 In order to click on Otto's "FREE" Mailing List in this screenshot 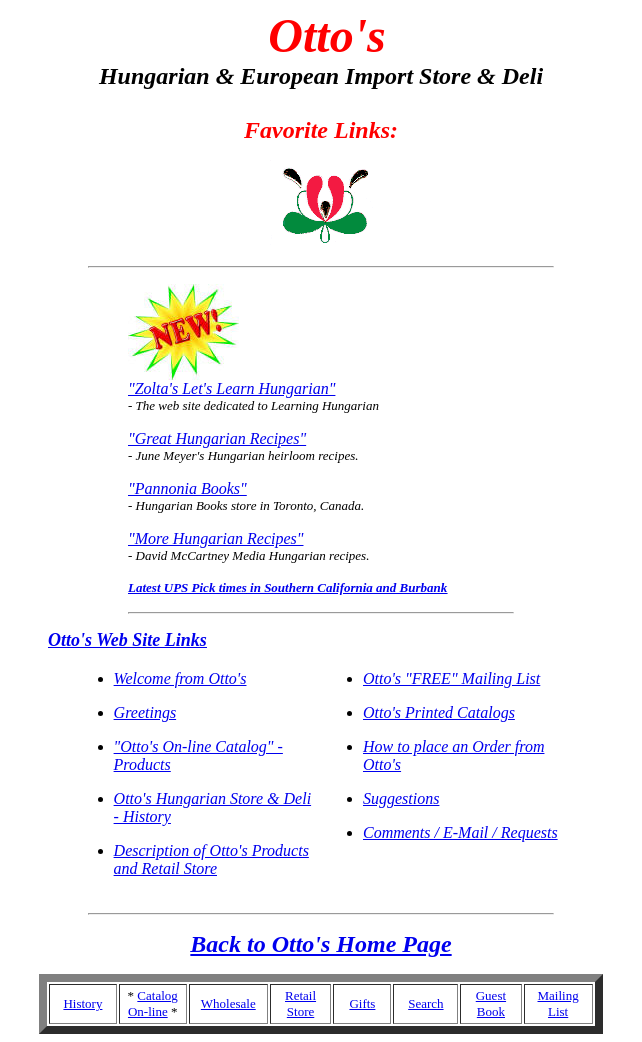, I will do `click(451, 678)`.